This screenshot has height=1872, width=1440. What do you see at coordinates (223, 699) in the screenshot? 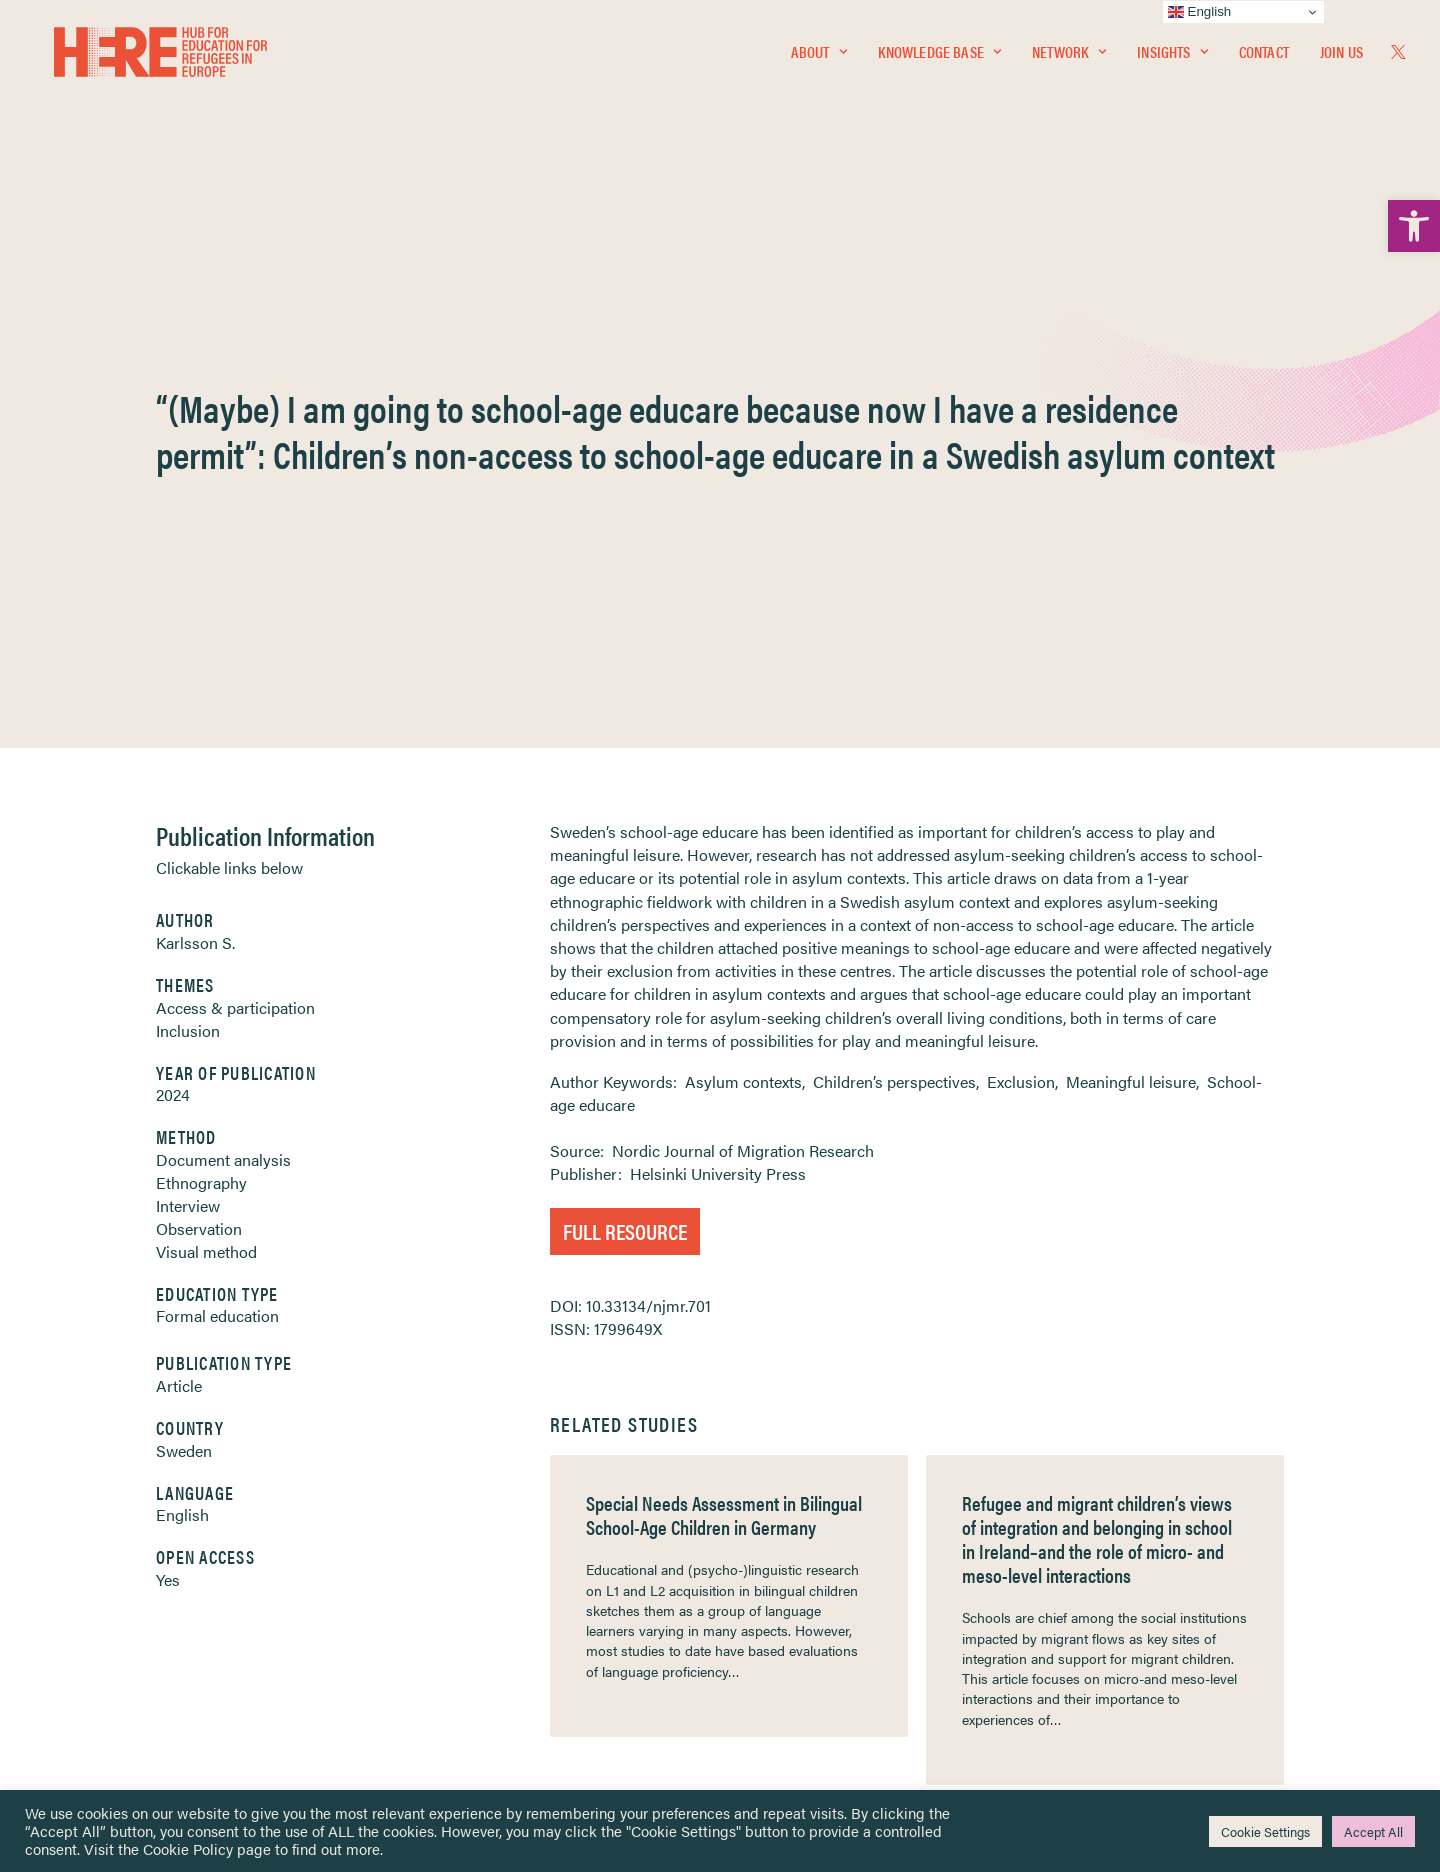
I see `Document analysis [link]` at bounding box center [223, 699].